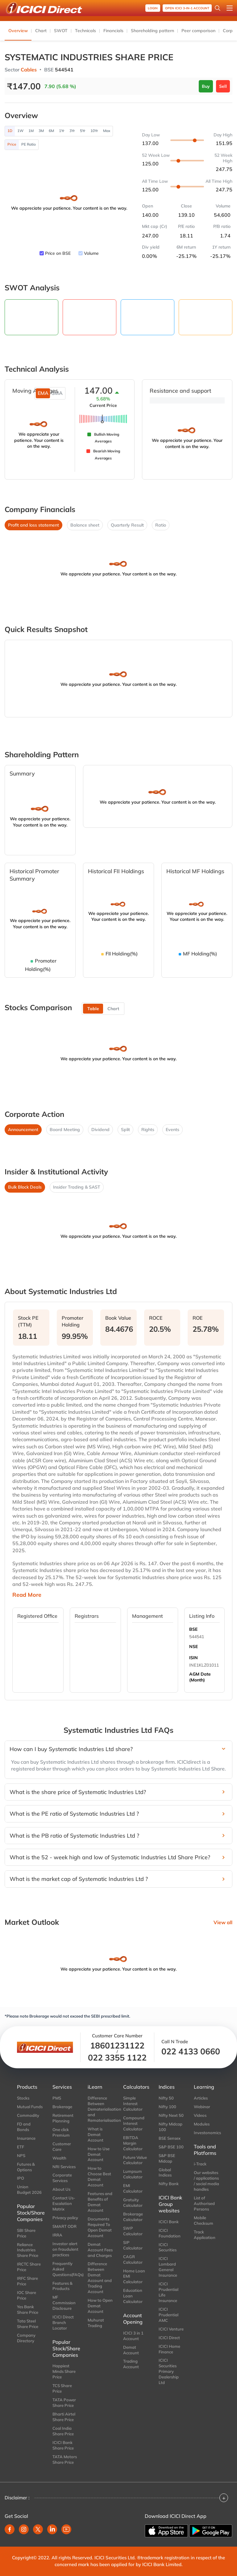 The height and width of the screenshot is (2576, 237). I want to click on S&P BSE Midcap, so click(167, 2158).